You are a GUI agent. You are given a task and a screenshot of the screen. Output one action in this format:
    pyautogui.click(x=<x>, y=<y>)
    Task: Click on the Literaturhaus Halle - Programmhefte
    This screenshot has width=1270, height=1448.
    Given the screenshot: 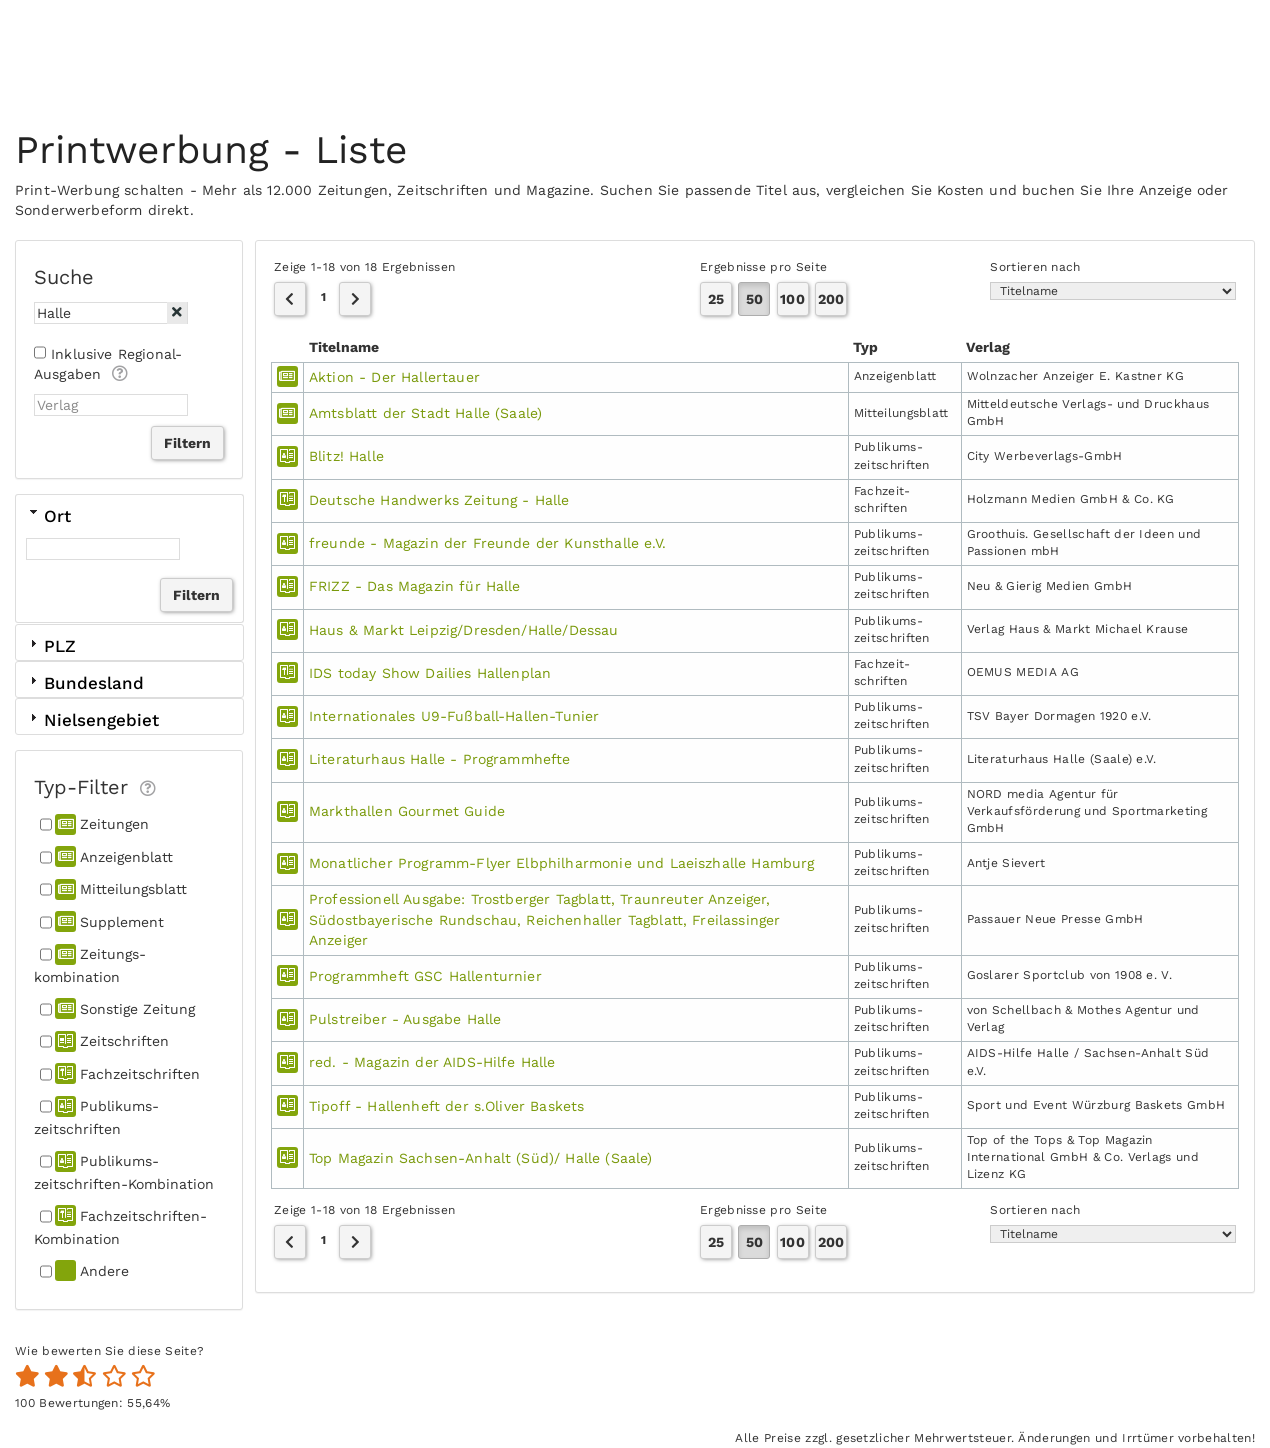 What is the action you would take?
    pyautogui.click(x=440, y=759)
    